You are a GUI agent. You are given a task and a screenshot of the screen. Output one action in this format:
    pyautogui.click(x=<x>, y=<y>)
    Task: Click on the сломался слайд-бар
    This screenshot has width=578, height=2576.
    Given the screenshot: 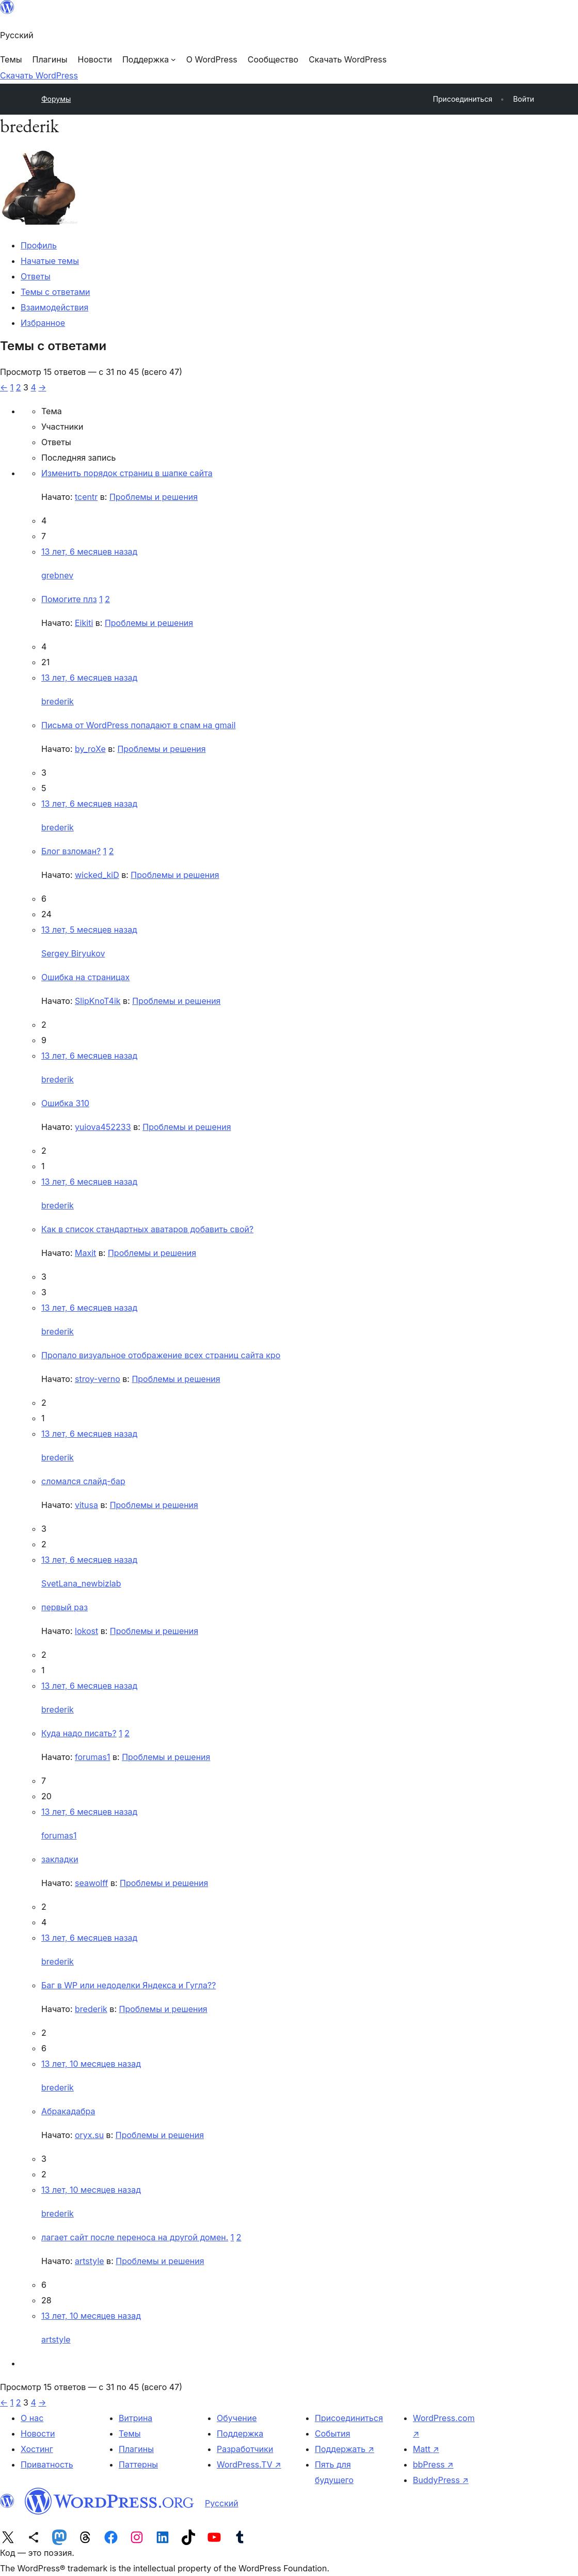 What is the action you would take?
    pyautogui.click(x=83, y=1481)
    